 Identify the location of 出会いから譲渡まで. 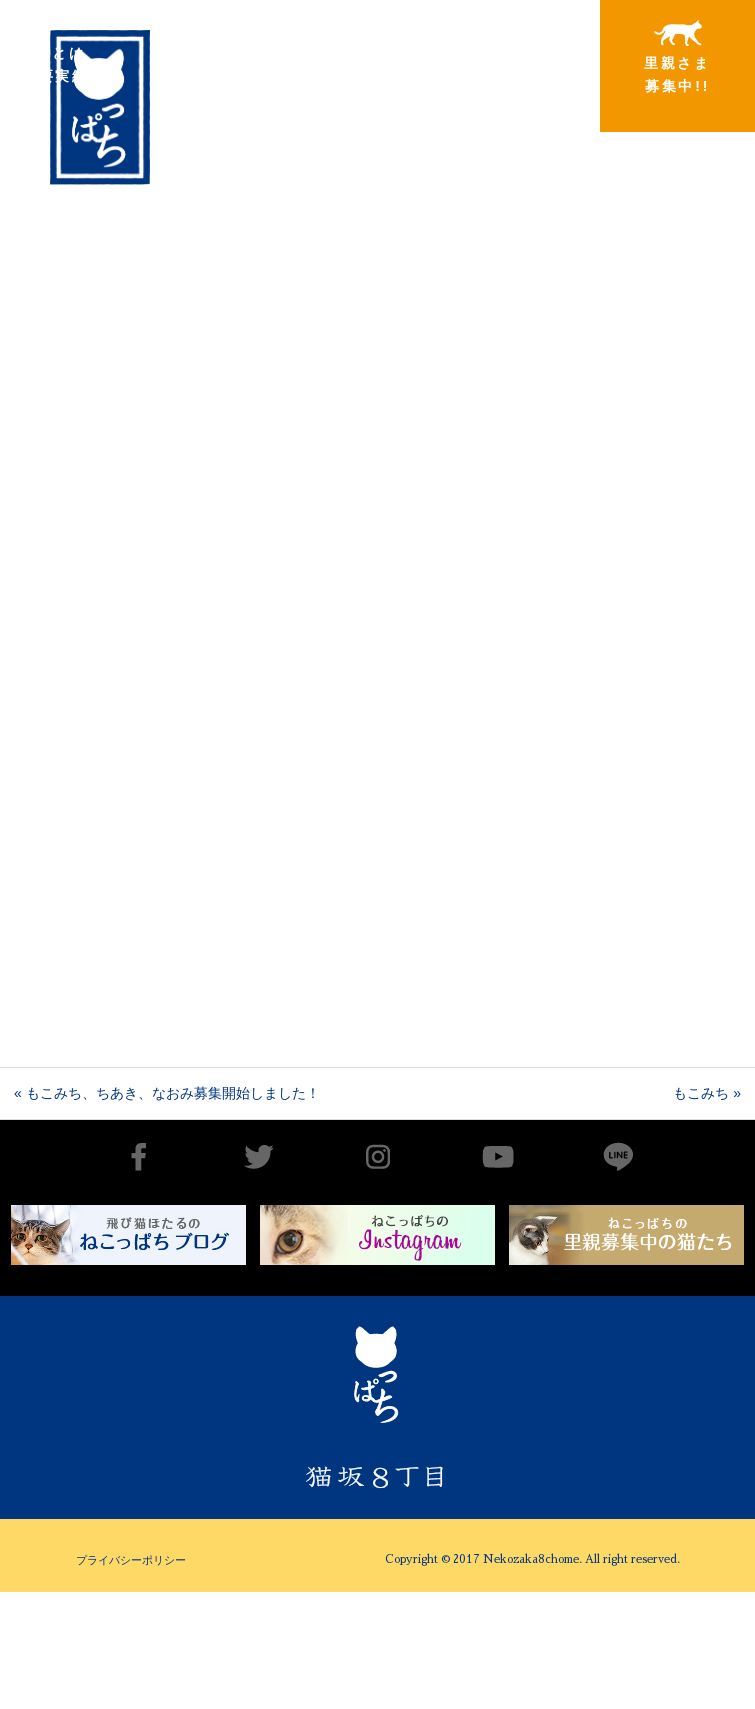
(192, 56).